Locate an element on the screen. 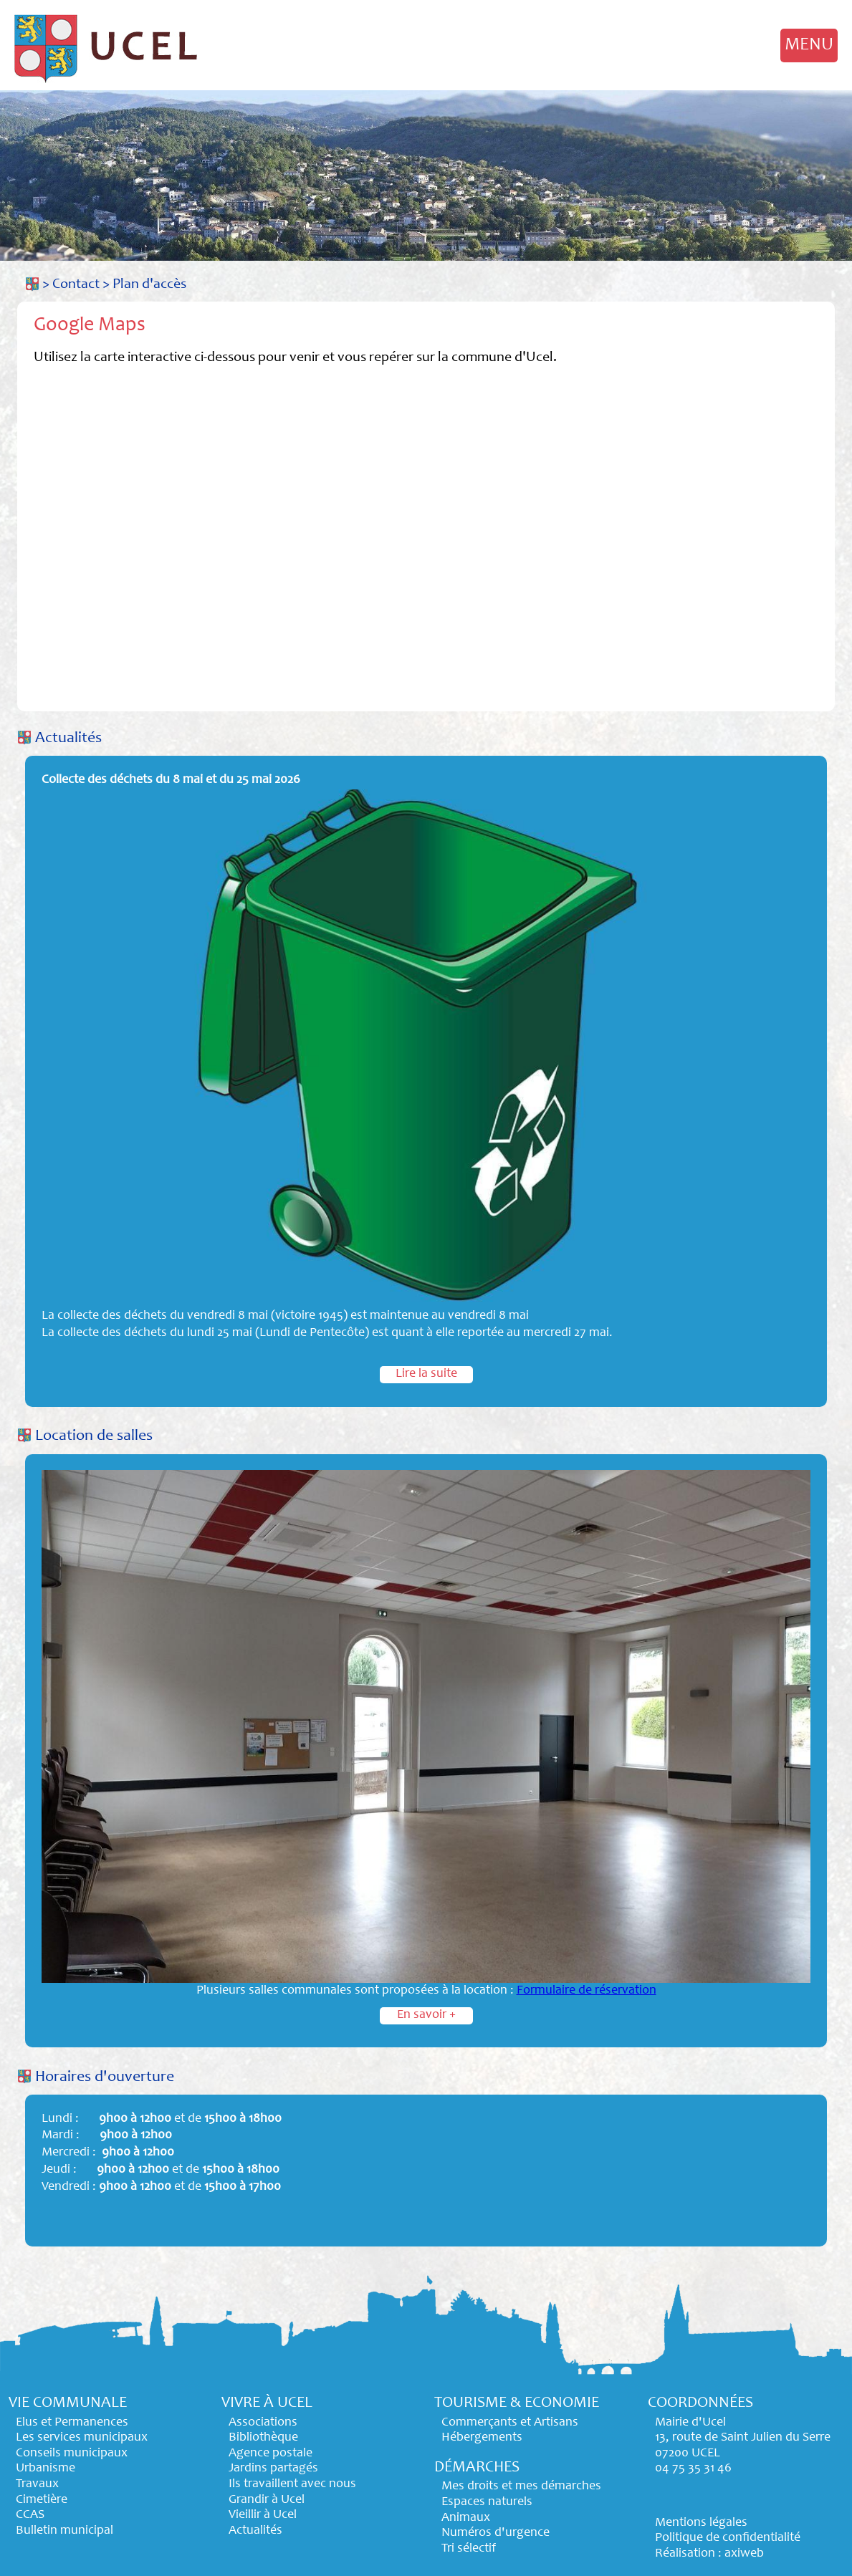 The width and height of the screenshot is (852, 2576). Mentions légales is located at coordinates (701, 2523).